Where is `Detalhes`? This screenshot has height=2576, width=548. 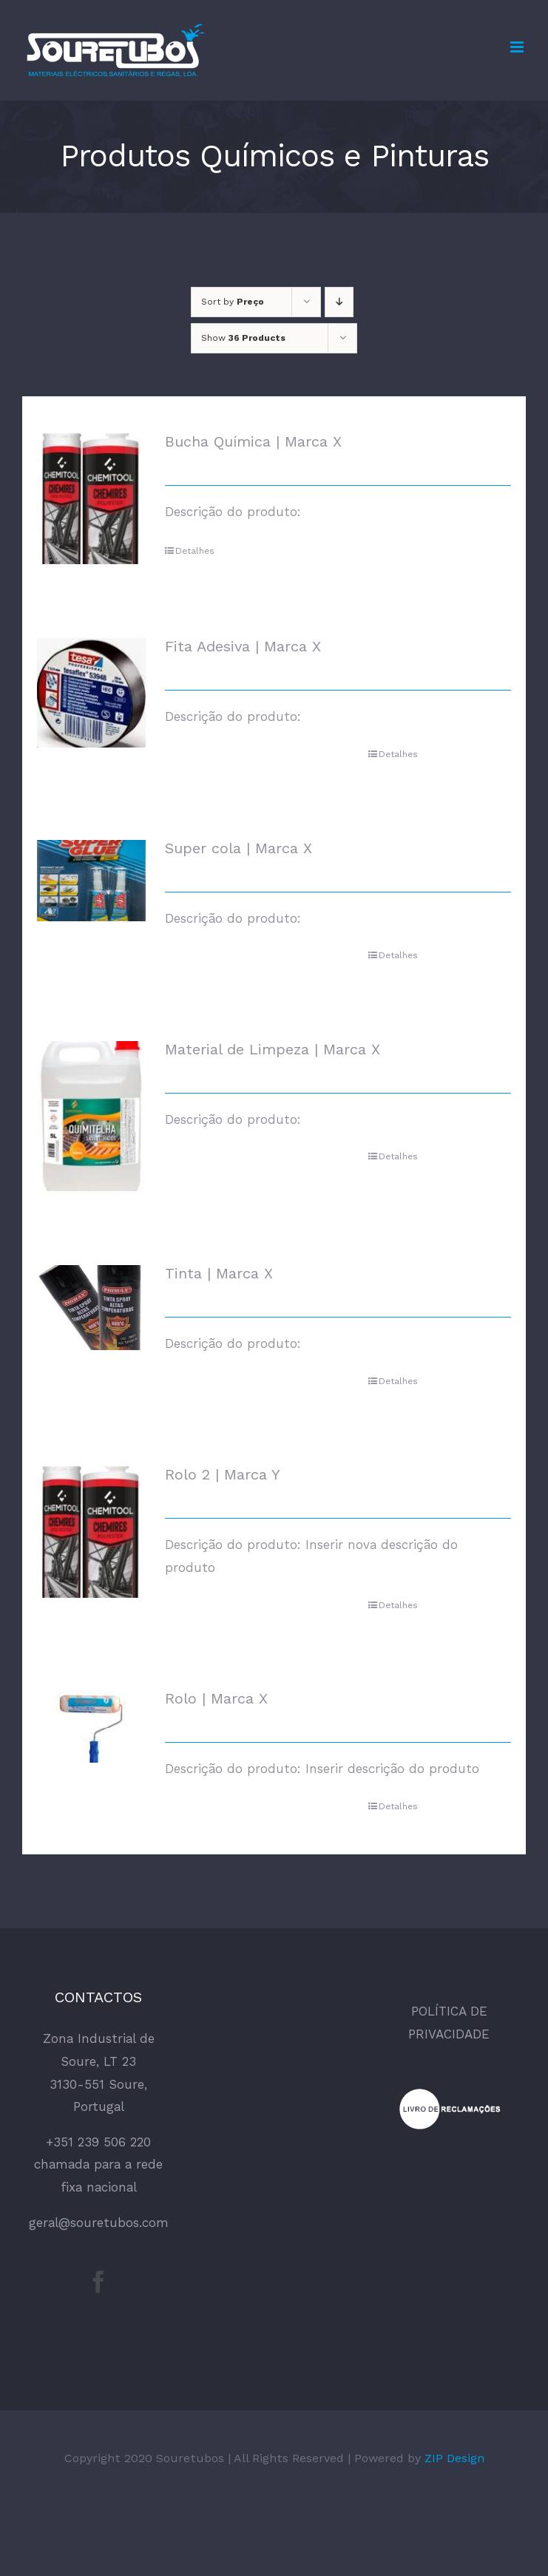
Detalhes is located at coordinates (194, 551).